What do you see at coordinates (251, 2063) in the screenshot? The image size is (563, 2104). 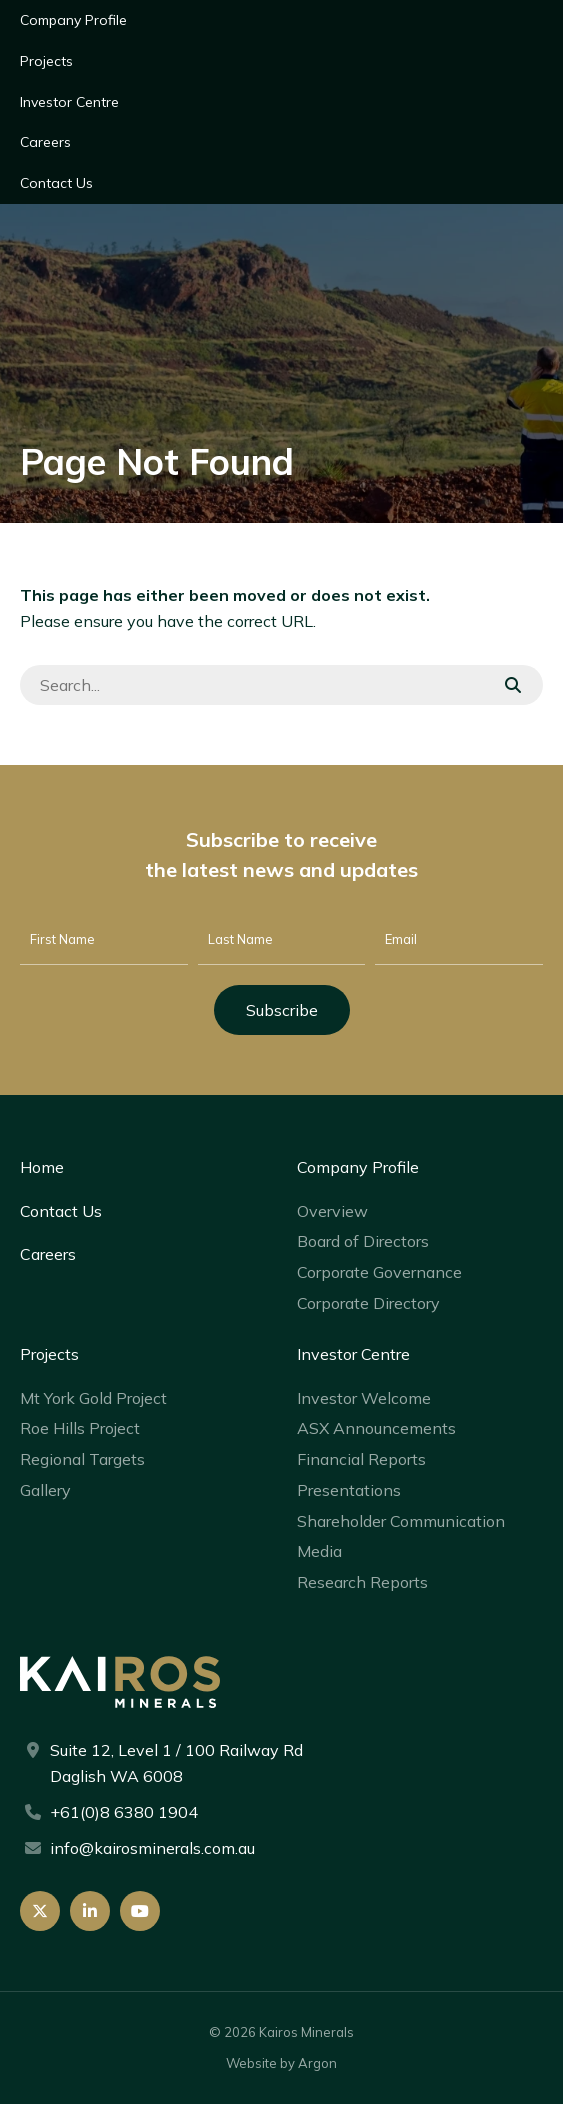 I see `Website` at bounding box center [251, 2063].